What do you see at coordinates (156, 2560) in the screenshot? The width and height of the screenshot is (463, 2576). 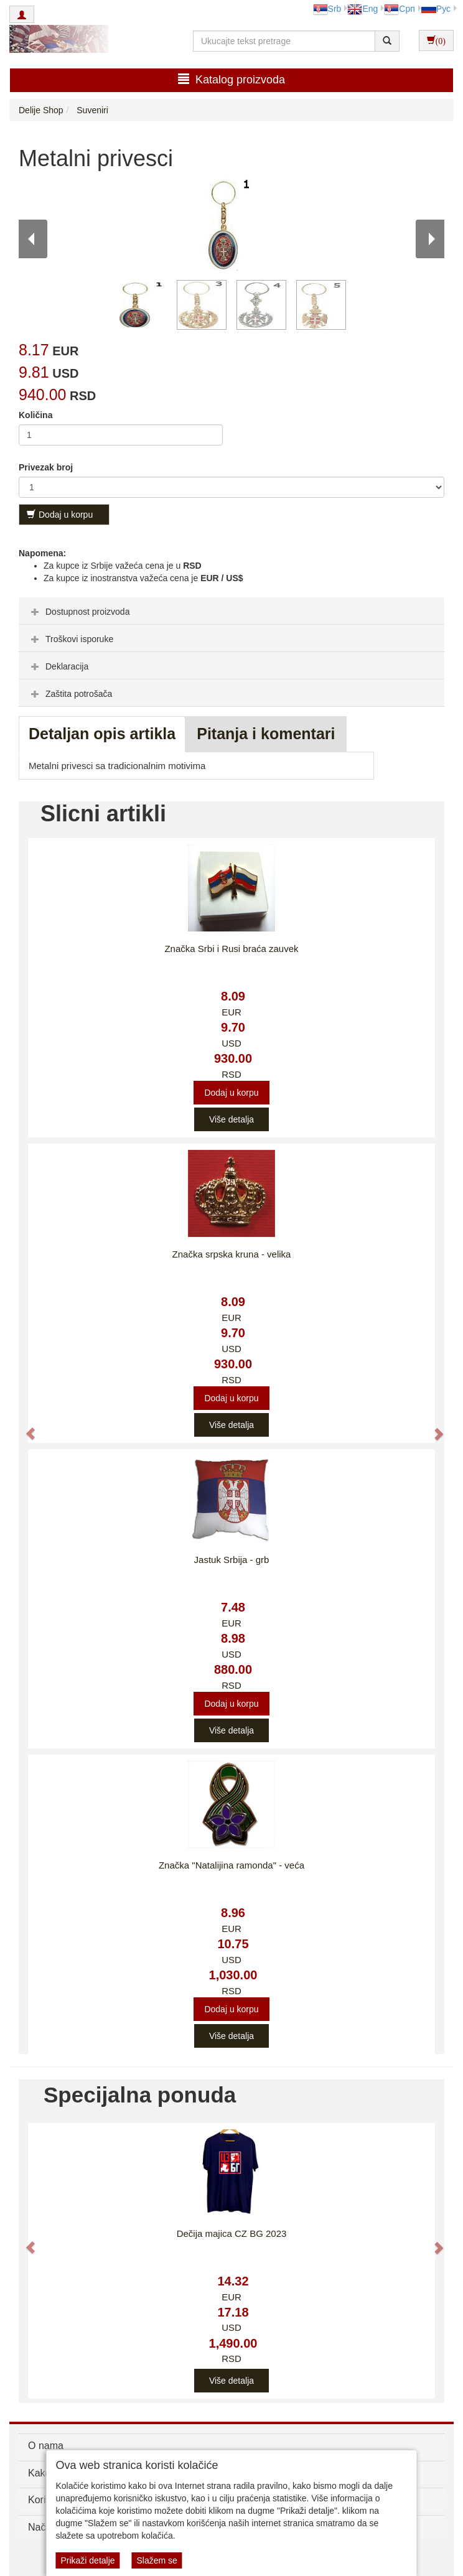 I see `Slažem se` at bounding box center [156, 2560].